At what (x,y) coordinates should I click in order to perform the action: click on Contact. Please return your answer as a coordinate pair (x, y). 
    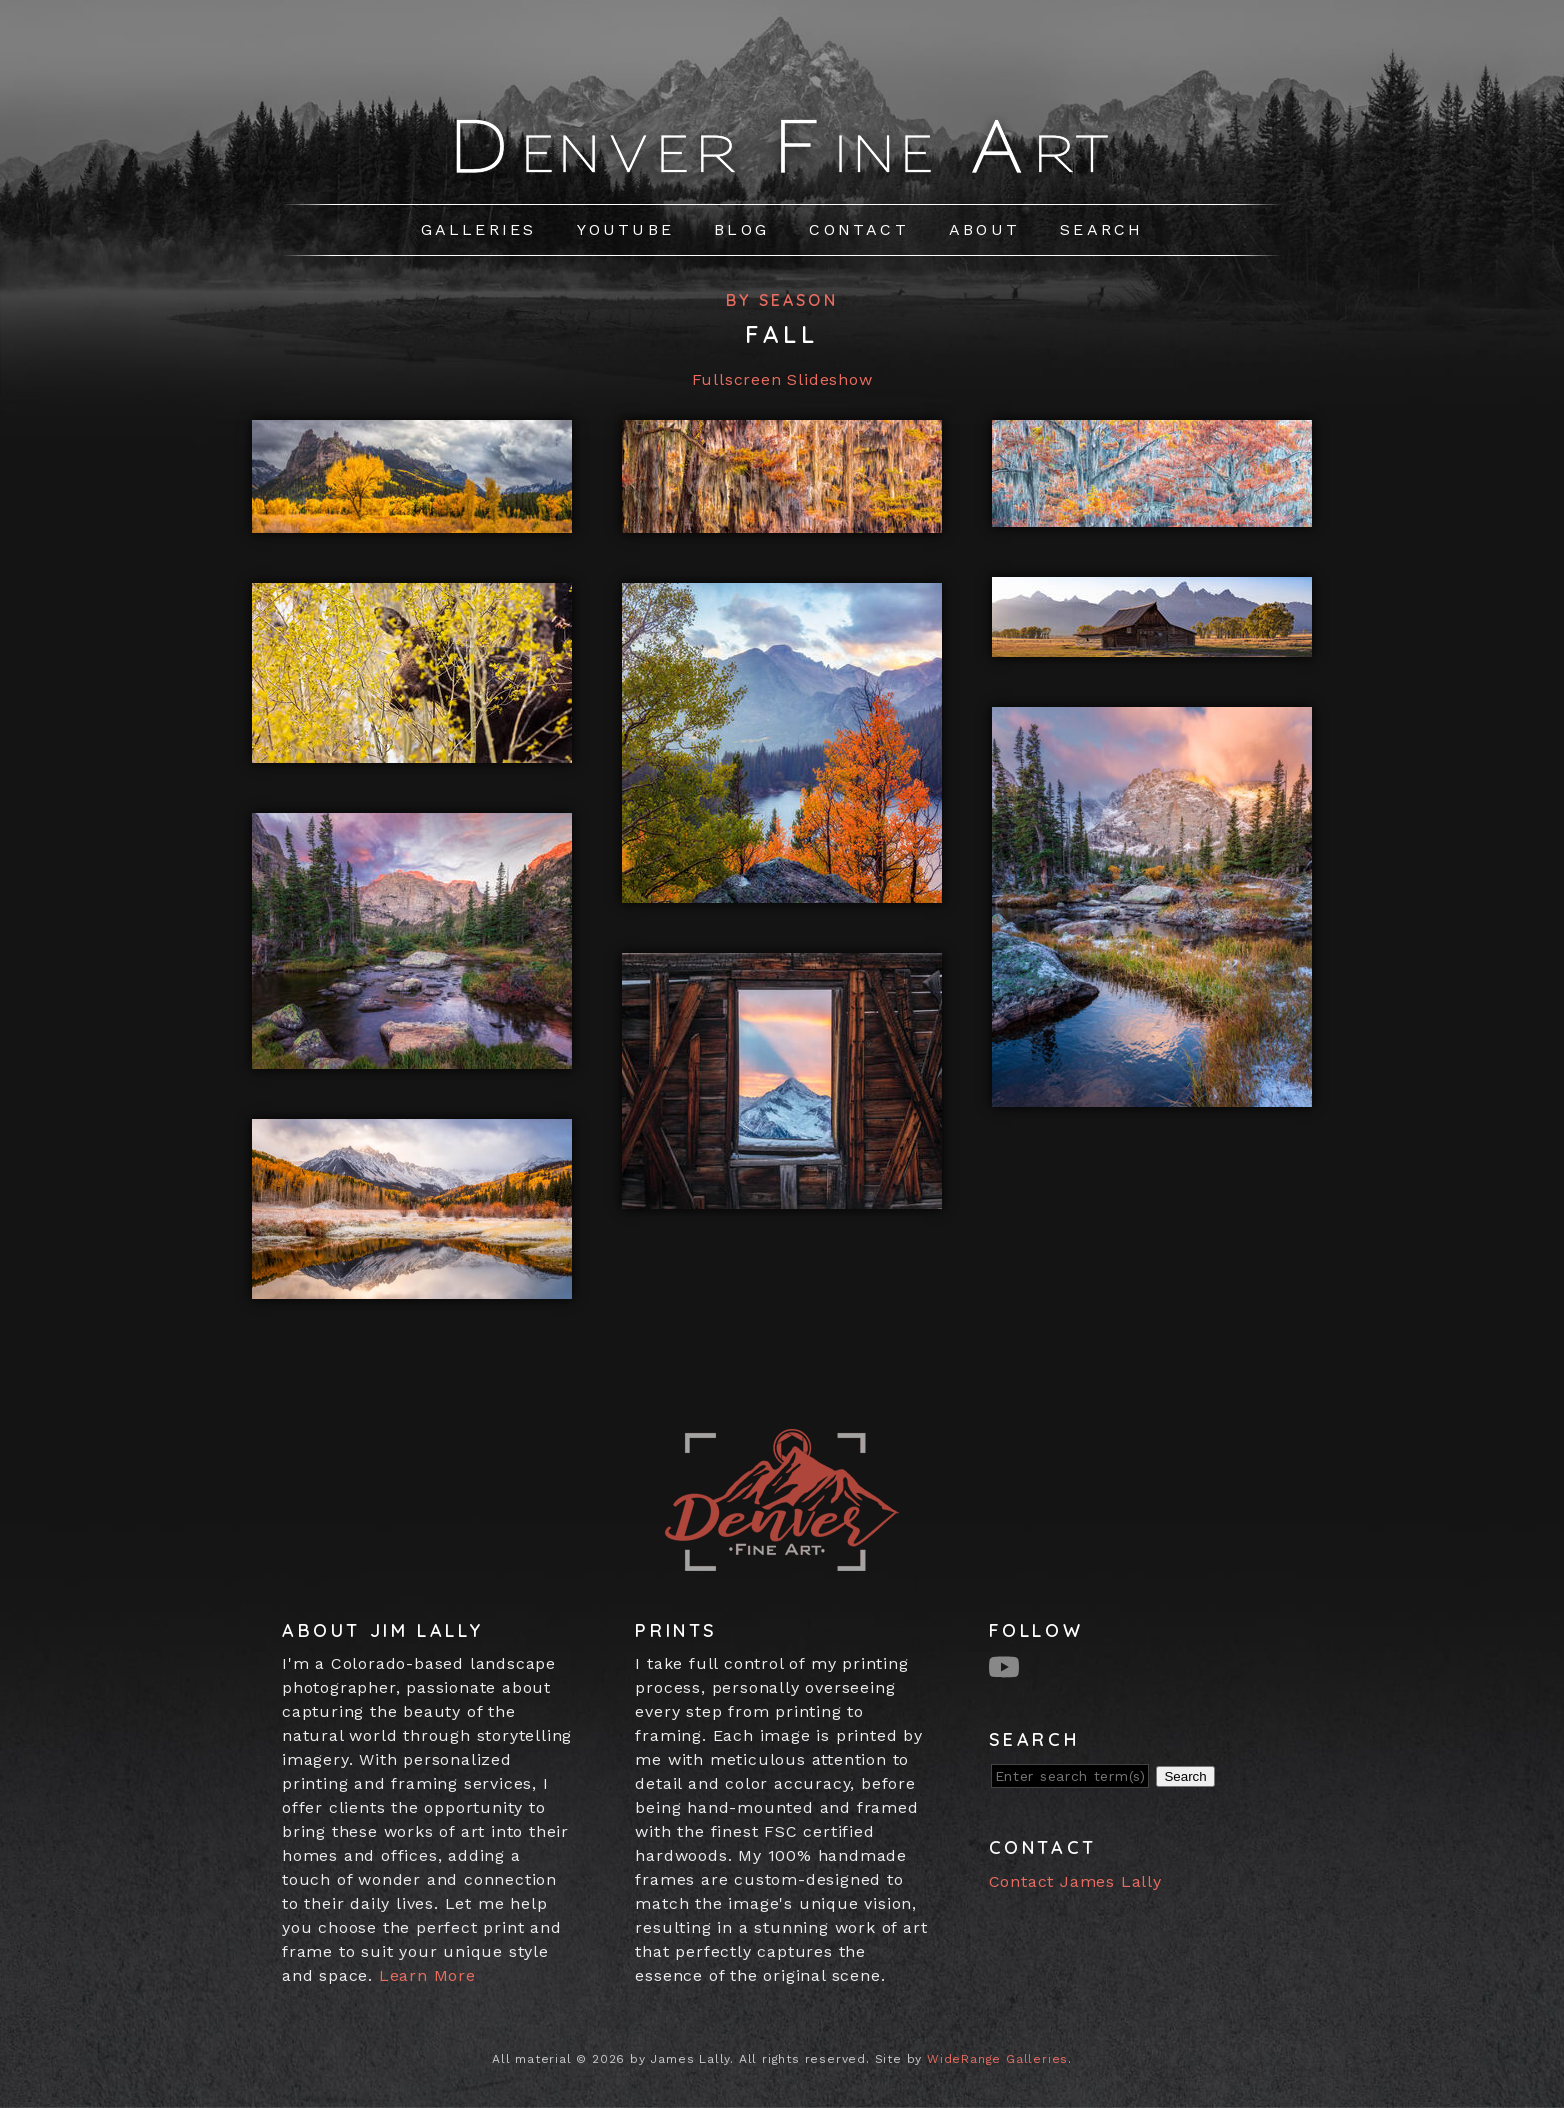
    Looking at the image, I should click on (858, 229).